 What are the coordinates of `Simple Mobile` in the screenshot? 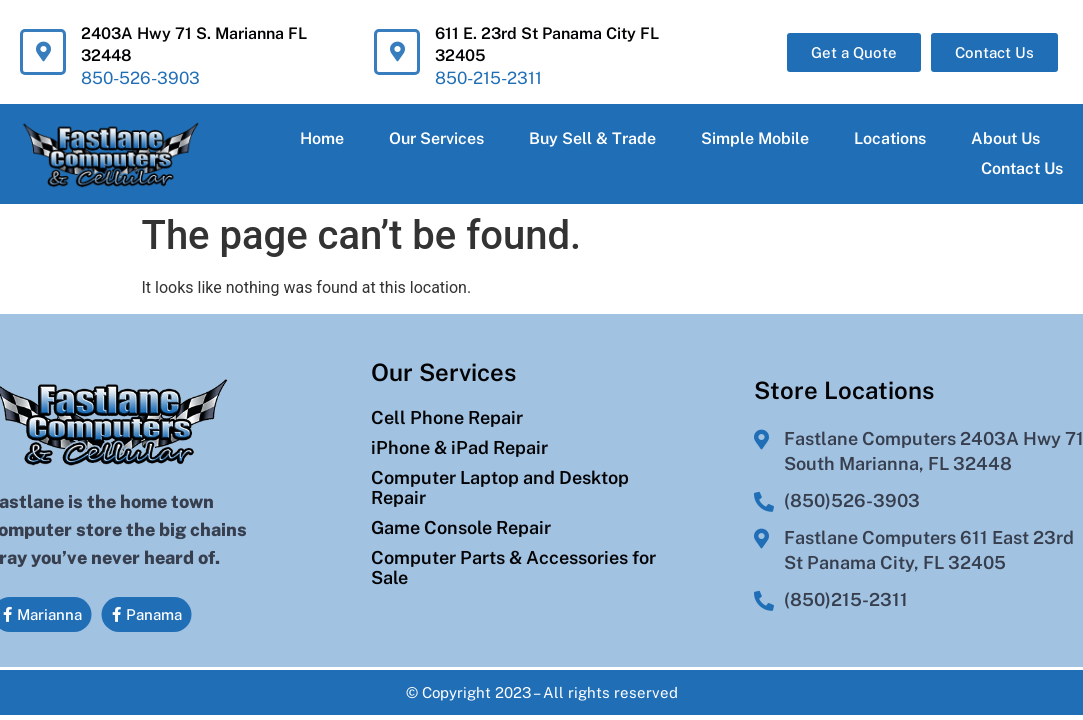 It's located at (755, 138).